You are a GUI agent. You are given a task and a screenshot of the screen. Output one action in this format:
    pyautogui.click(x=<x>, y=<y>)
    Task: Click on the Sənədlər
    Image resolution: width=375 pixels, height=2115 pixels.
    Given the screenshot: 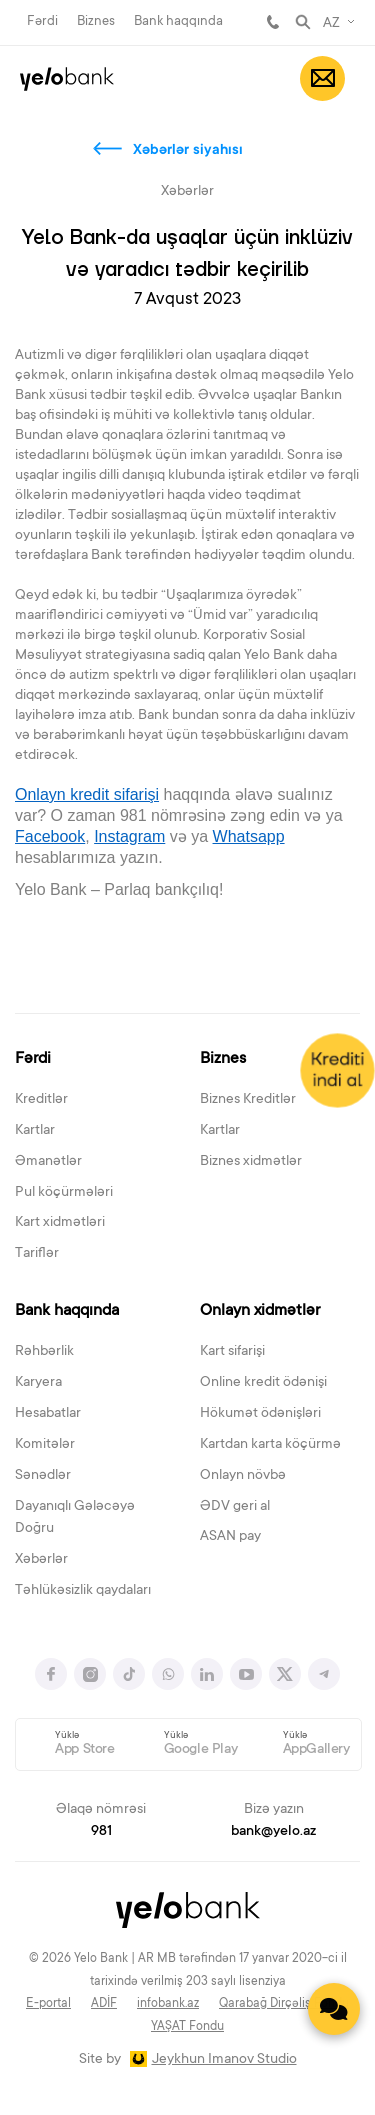 What is the action you would take?
    pyautogui.click(x=43, y=1476)
    